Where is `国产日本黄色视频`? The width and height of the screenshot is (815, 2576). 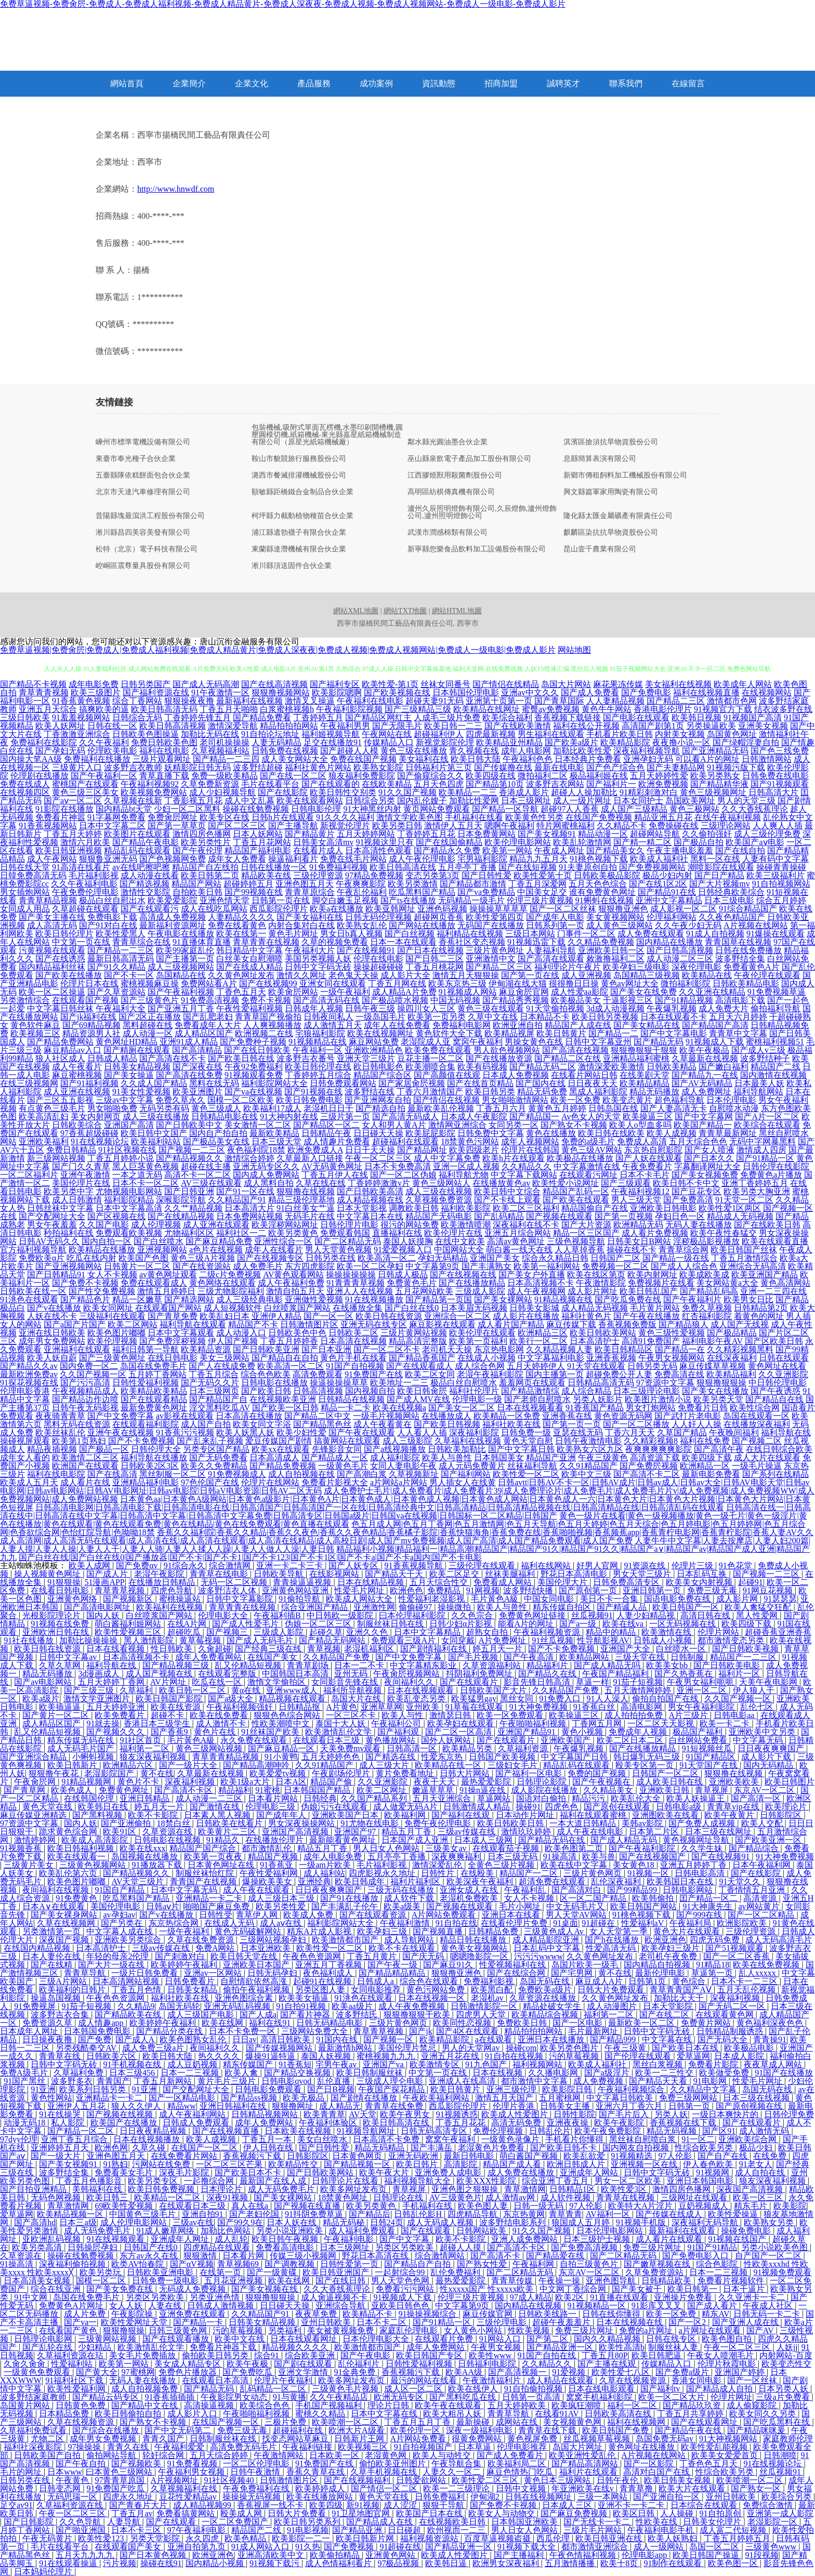 国产日本黄色视频 is located at coordinates (154, 2555).